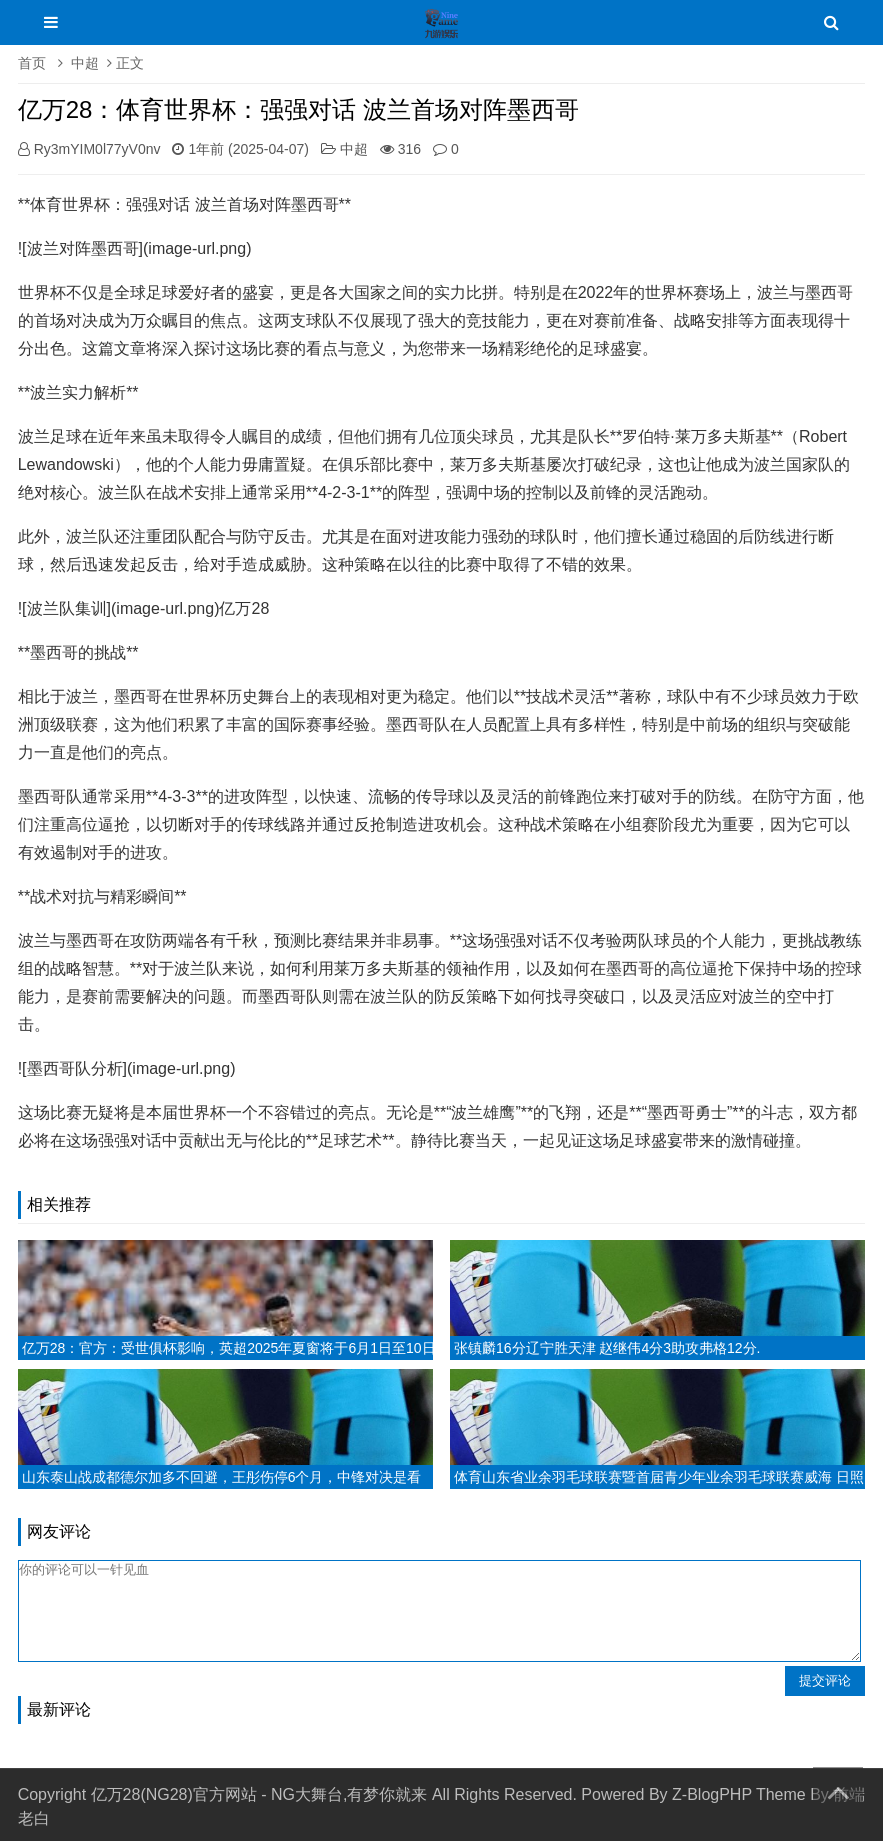 The height and width of the screenshot is (1841, 883). Describe the element at coordinates (85, 63) in the screenshot. I see `中超` at that location.